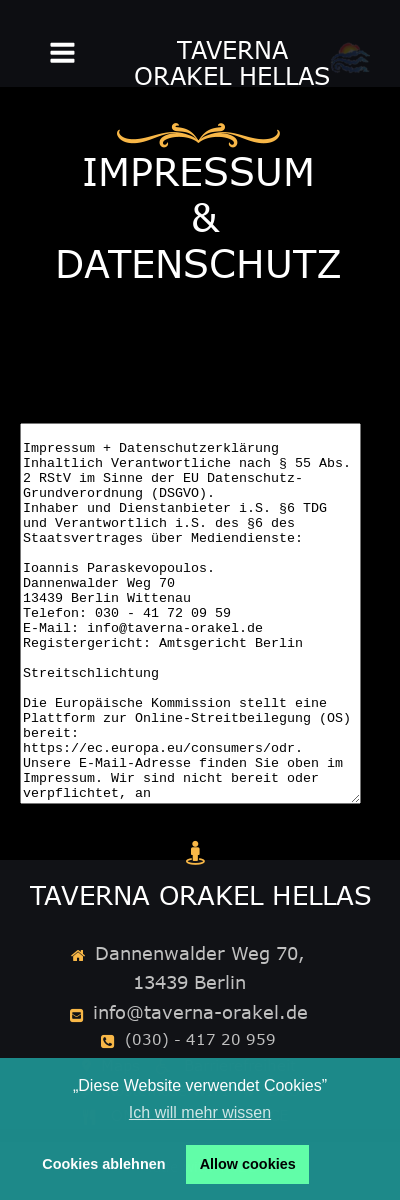 This screenshot has height=1200, width=400. What do you see at coordinates (200, 1112) in the screenshot?
I see `Ich will mehr wissen [button]` at bounding box center [200, 1112].